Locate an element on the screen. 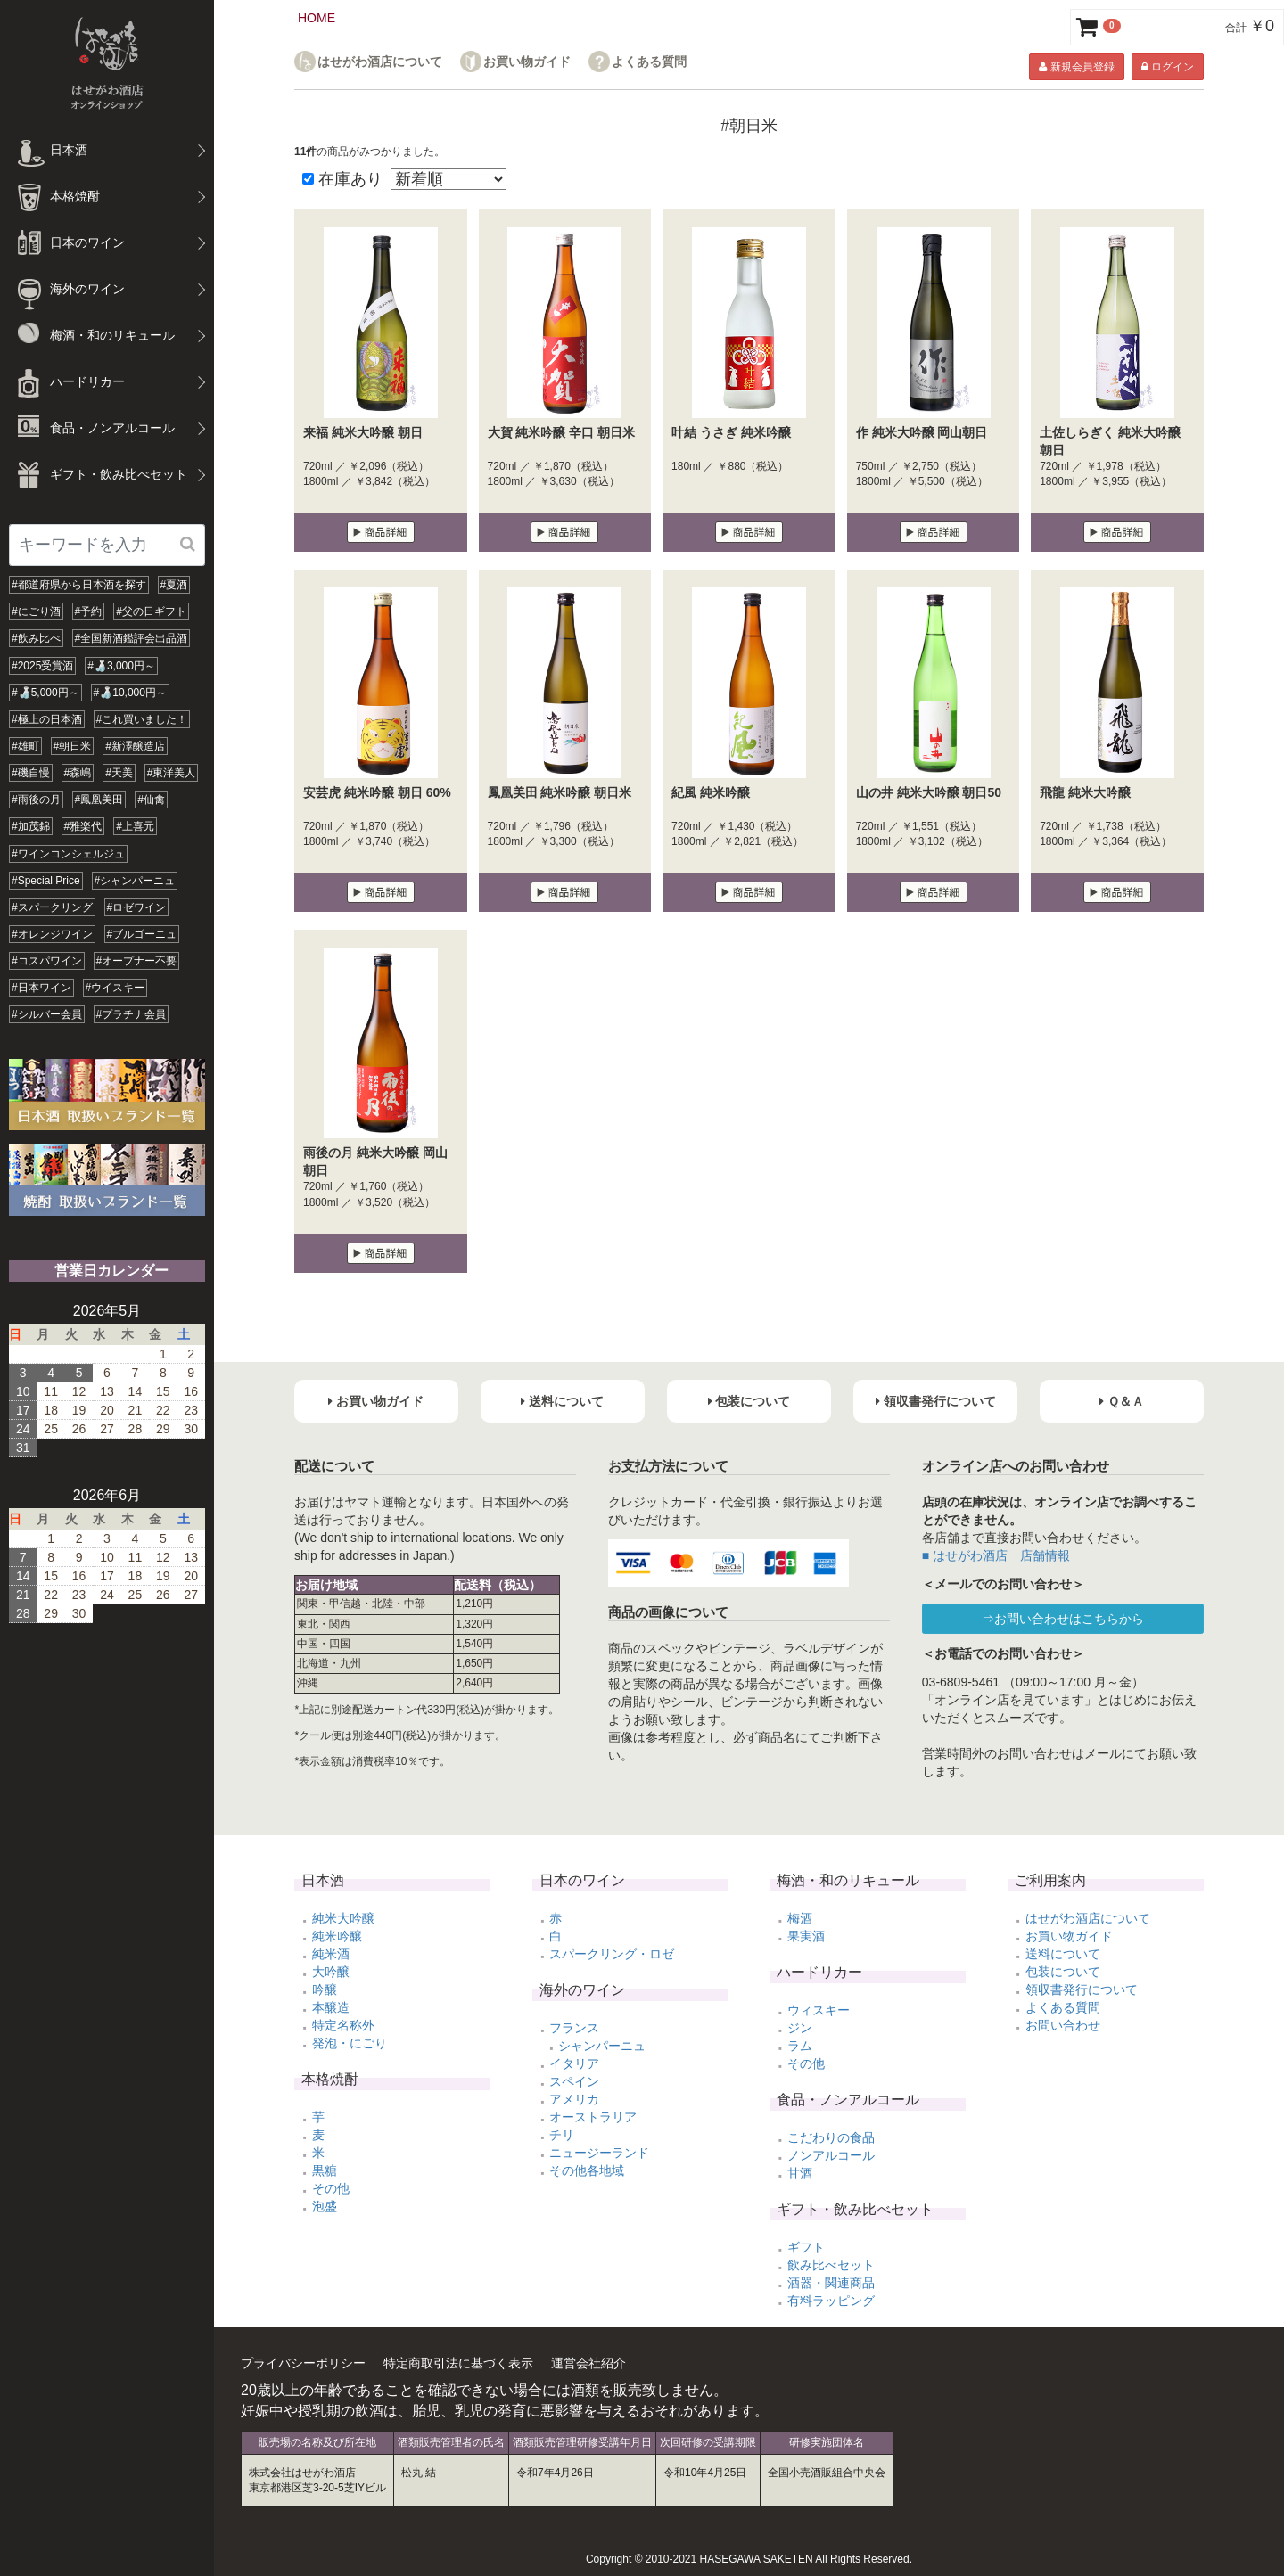 The image size is (1284, 2576). #磯自慢 is located at coordinates (31, 773).